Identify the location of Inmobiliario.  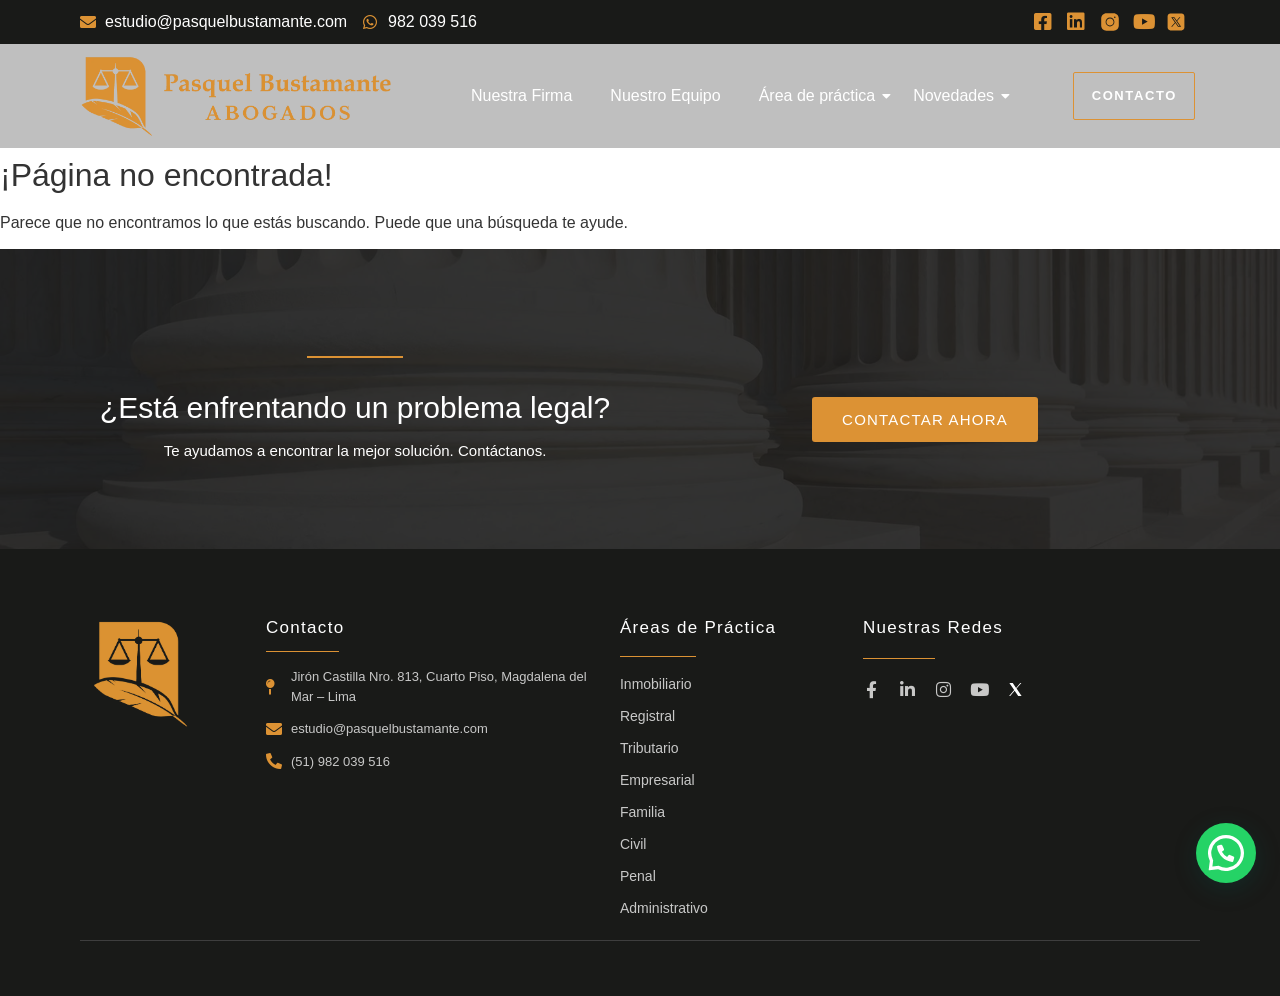
(656, 684).